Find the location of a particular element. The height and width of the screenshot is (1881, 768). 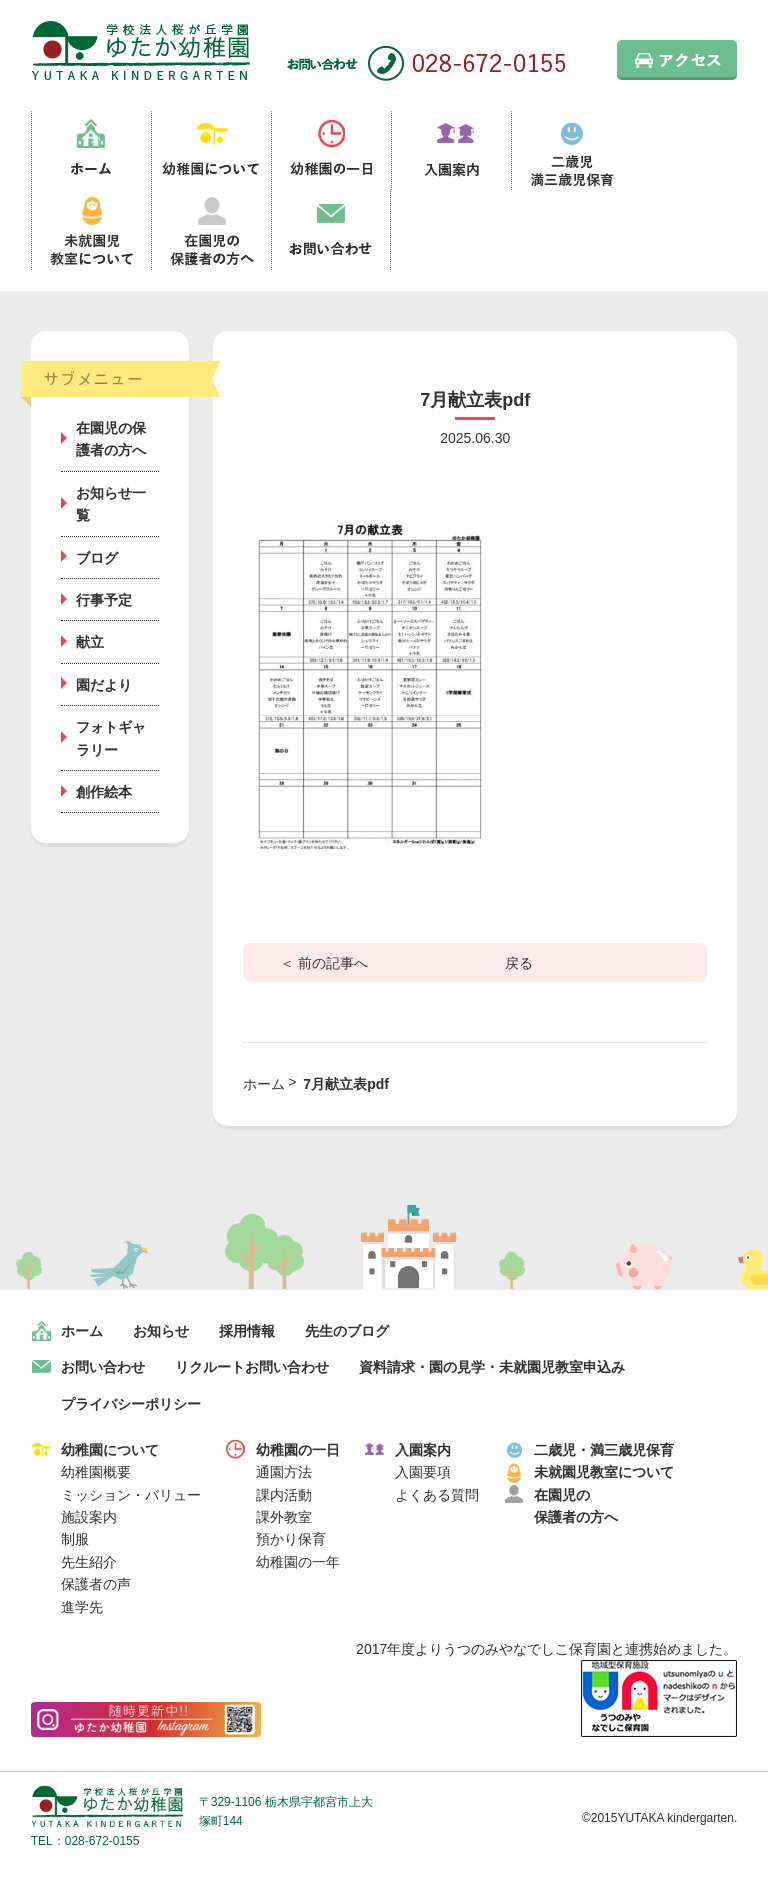

お知らせ一覧 is located at coordinates (111, 504).